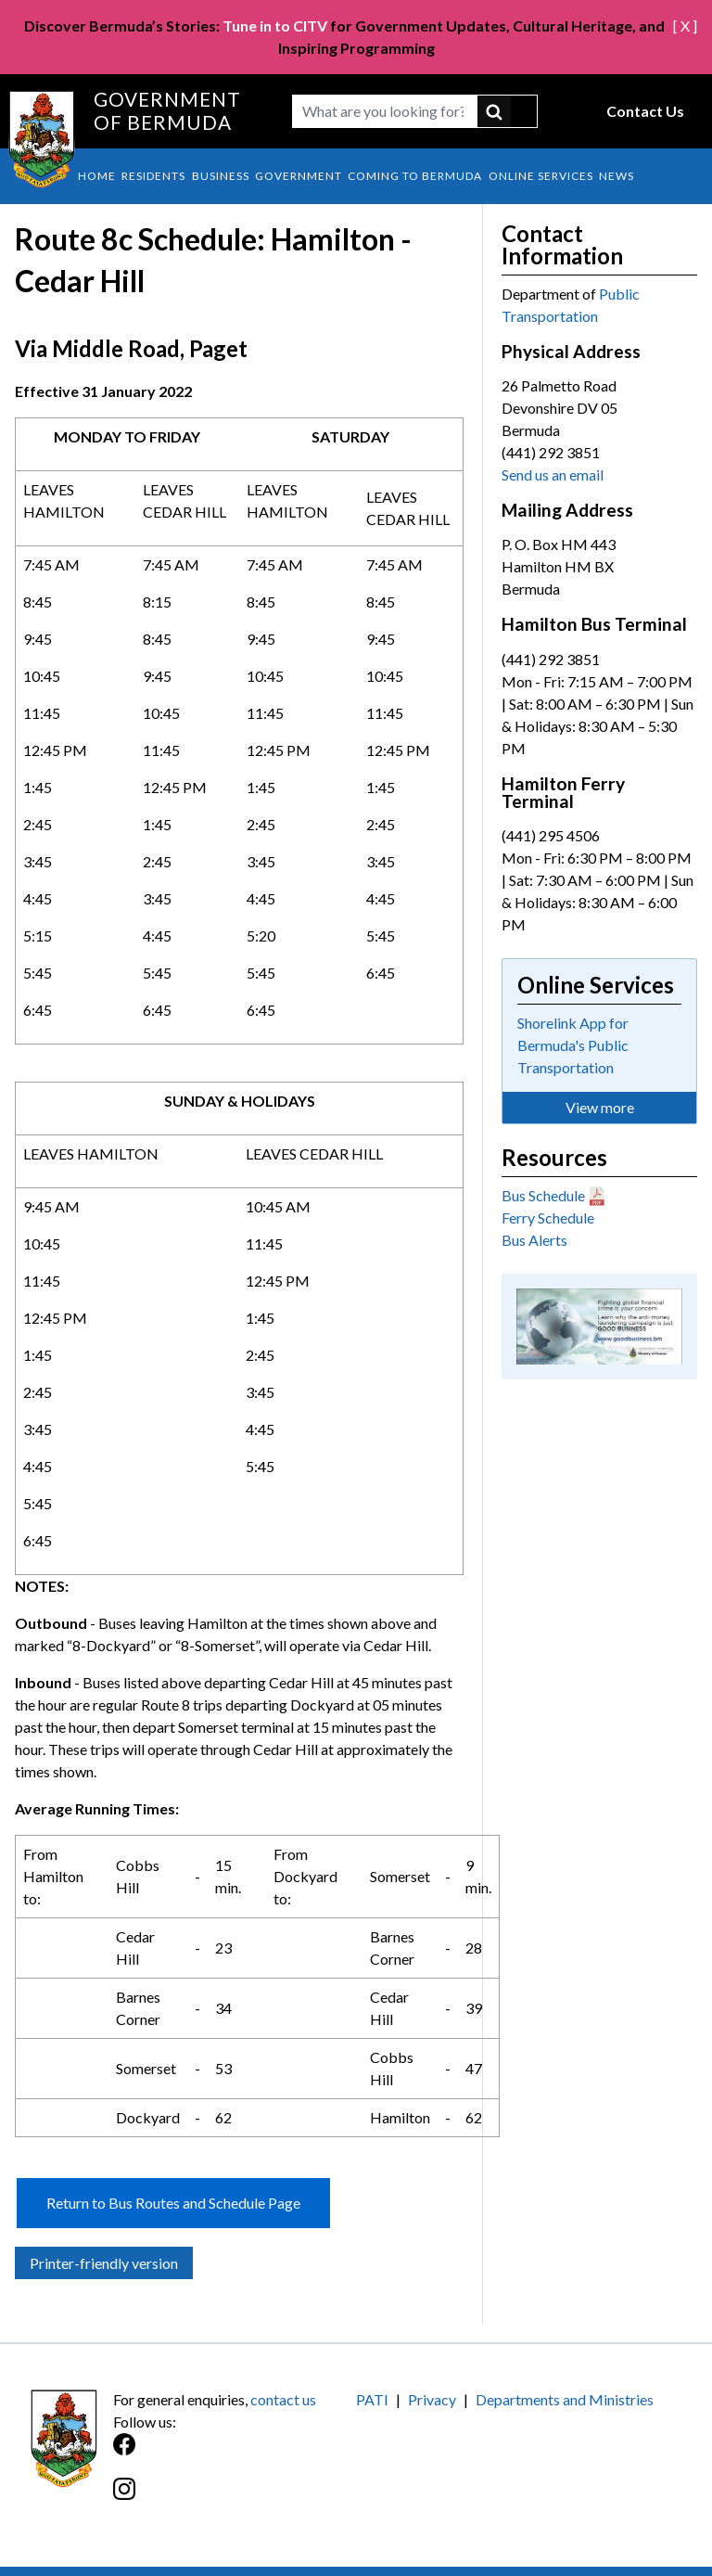 This screenshot has height=2576, width=712. Describe the element at coordinates (220, 176) in the screenshot. I see `Business` at that location.